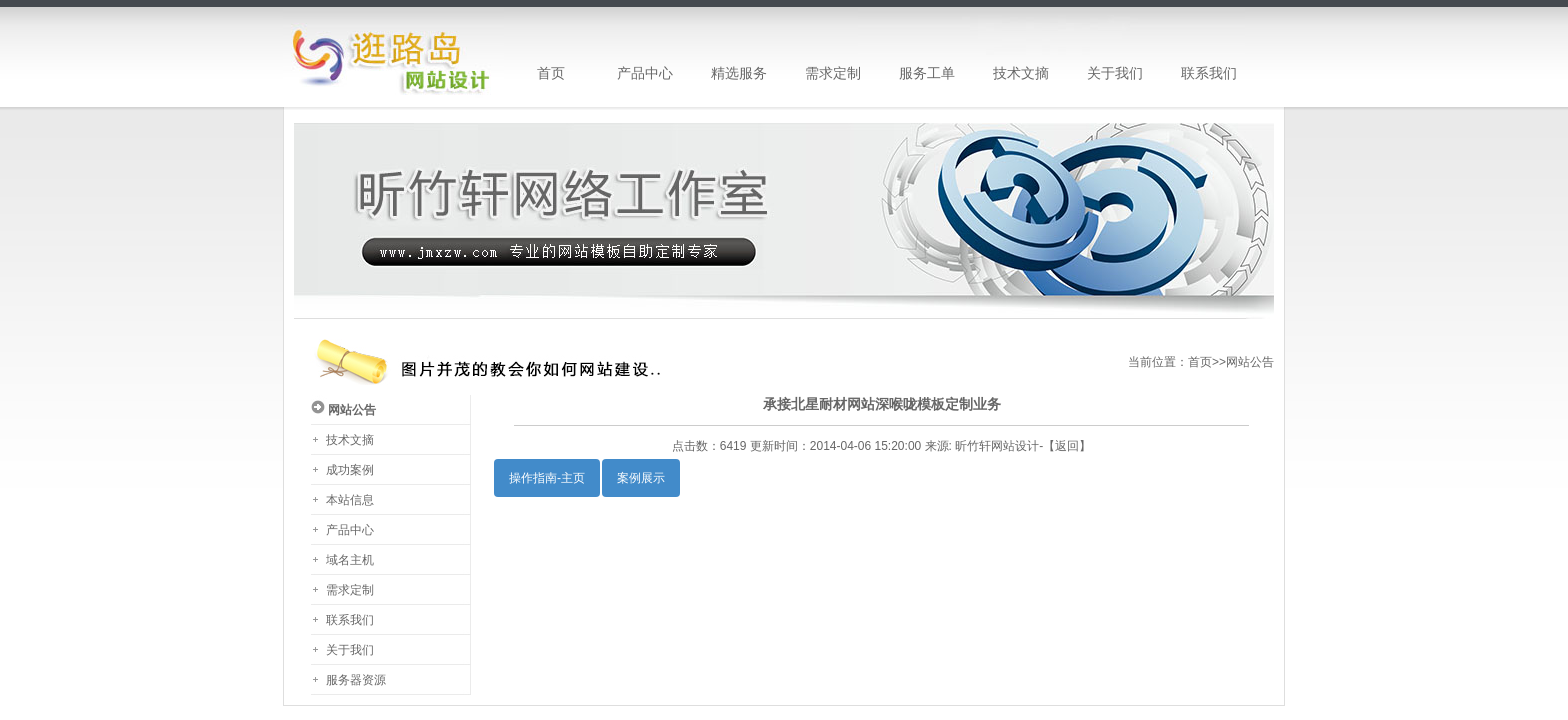  I want to click on 关于我们, so click(350, 650).